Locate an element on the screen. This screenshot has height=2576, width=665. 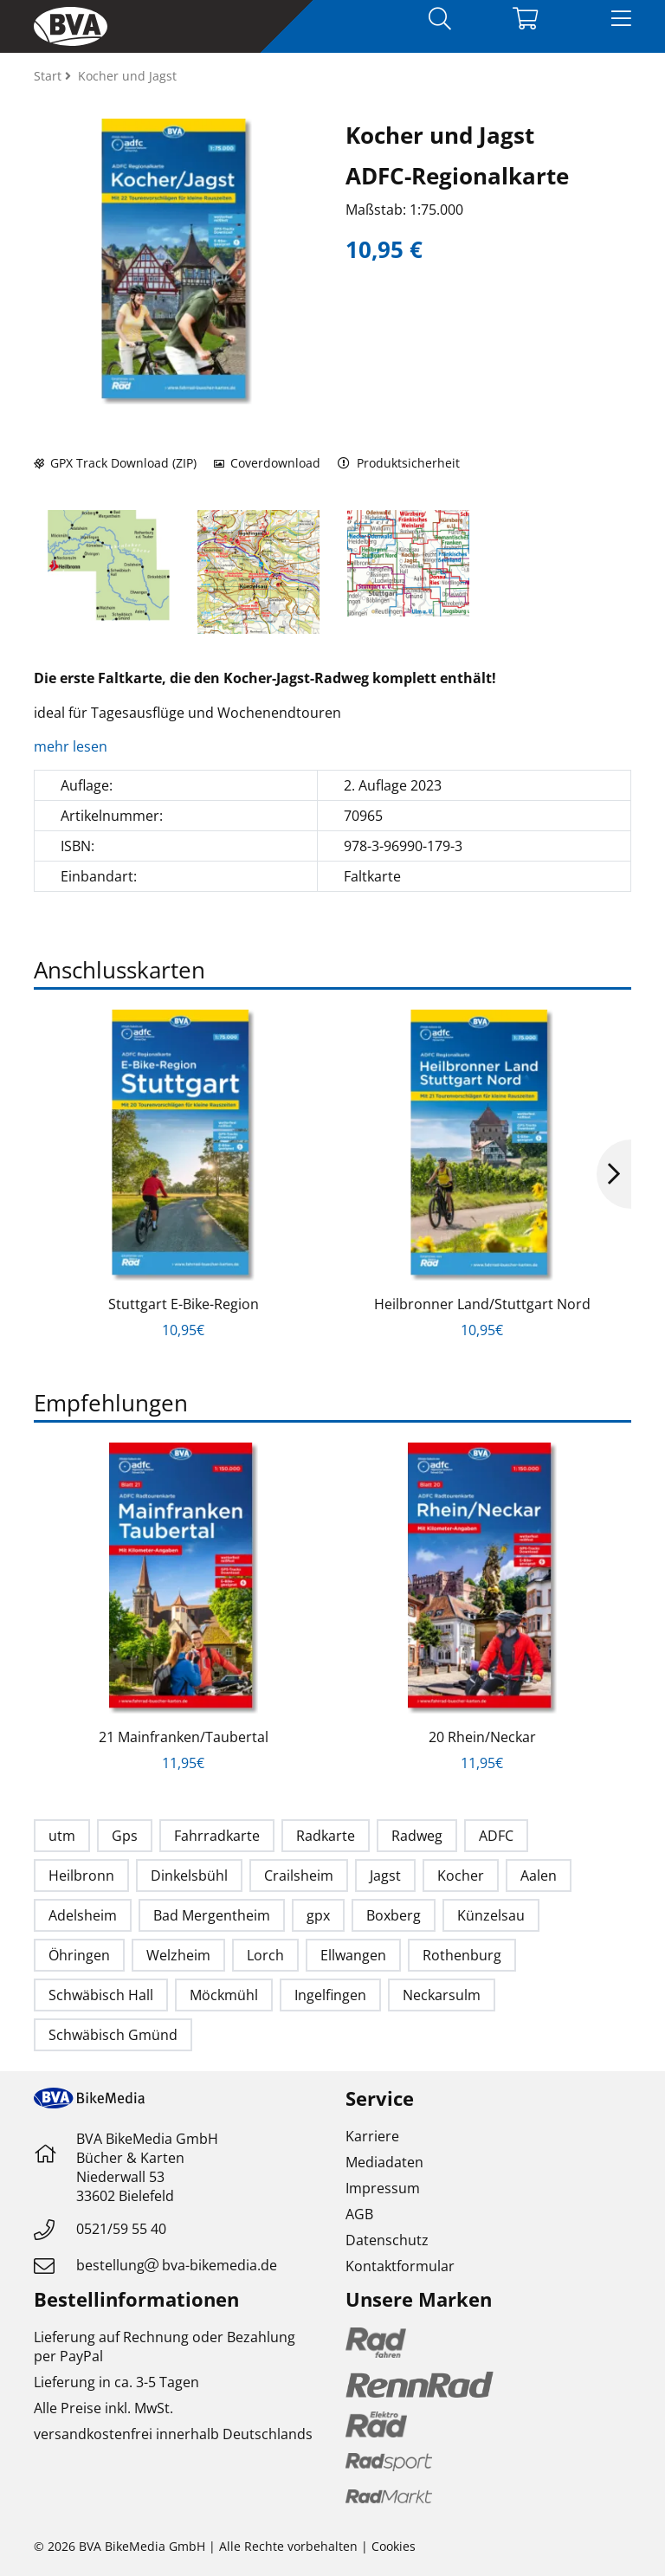
mehr lesen is located at coordinates (72, 746).